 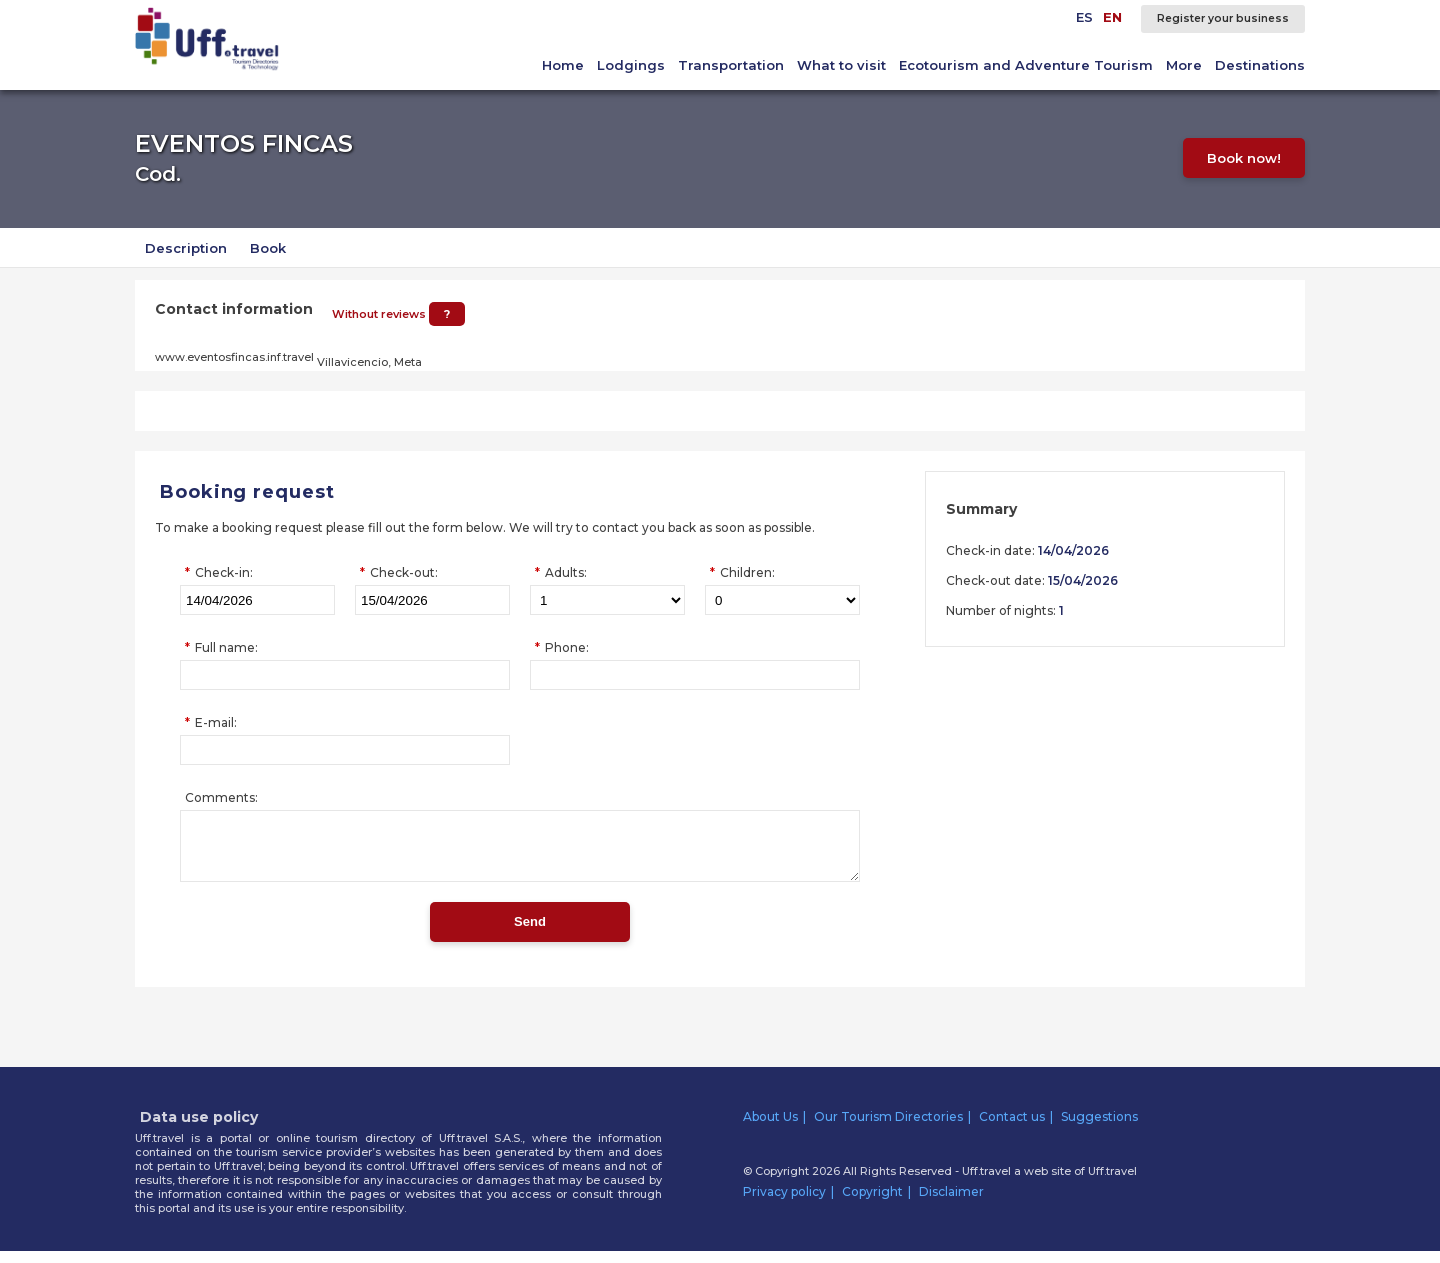 I want to click on Full name:, so click(x=226, y=647).